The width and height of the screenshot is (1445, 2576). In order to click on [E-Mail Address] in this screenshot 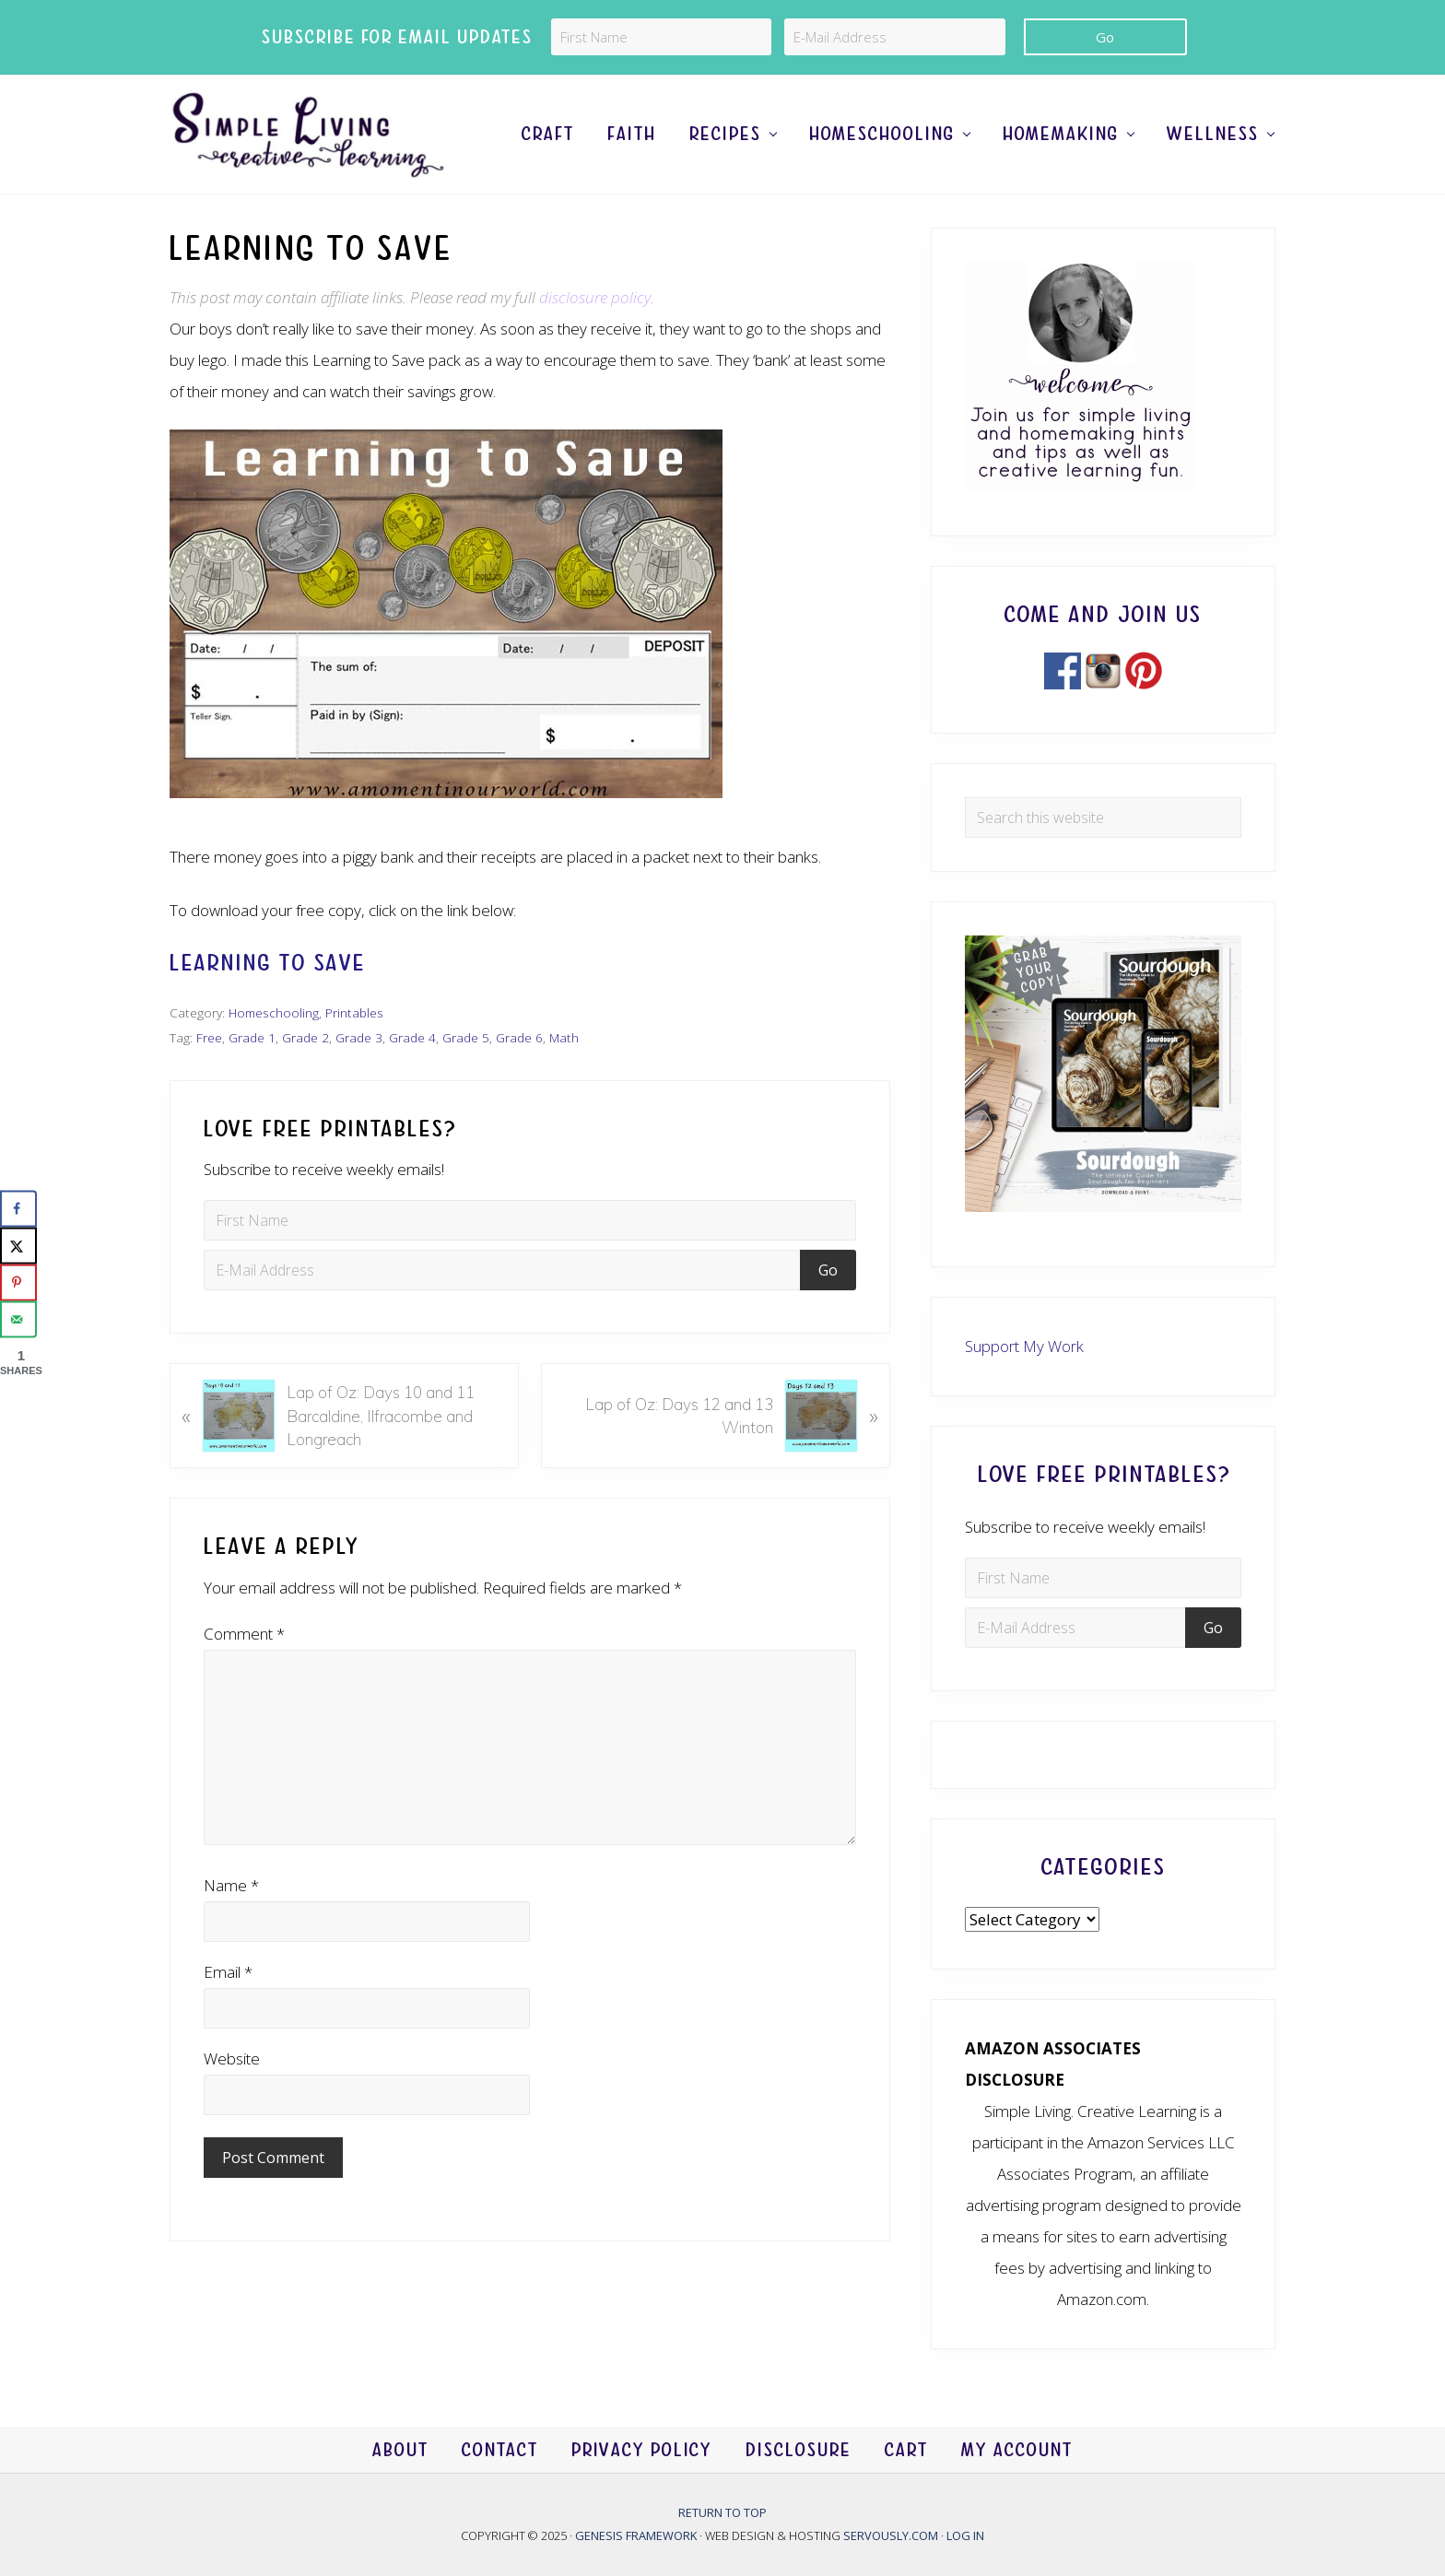, I will do `click(894, 36)`.